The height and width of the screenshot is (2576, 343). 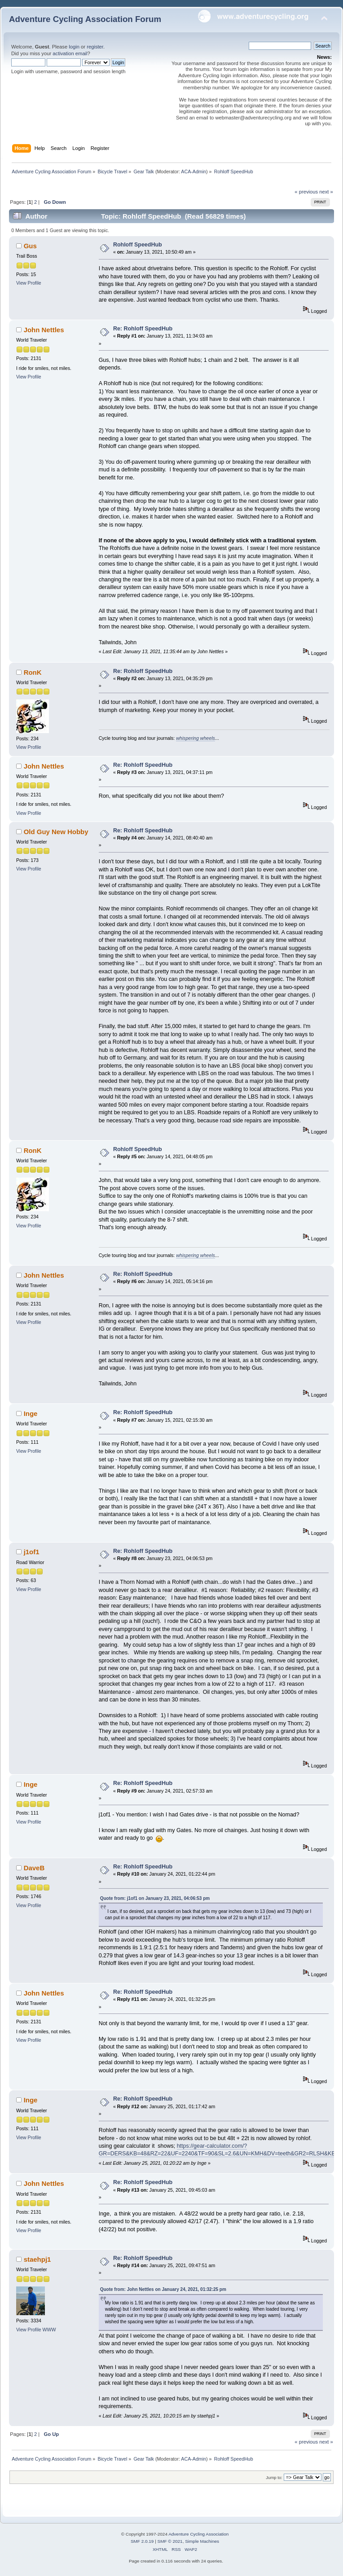 What do you see at coordinates (142, 2541) in the screenshot?
I see `SMF 2.0.19` at bounding box center [142, 2541].